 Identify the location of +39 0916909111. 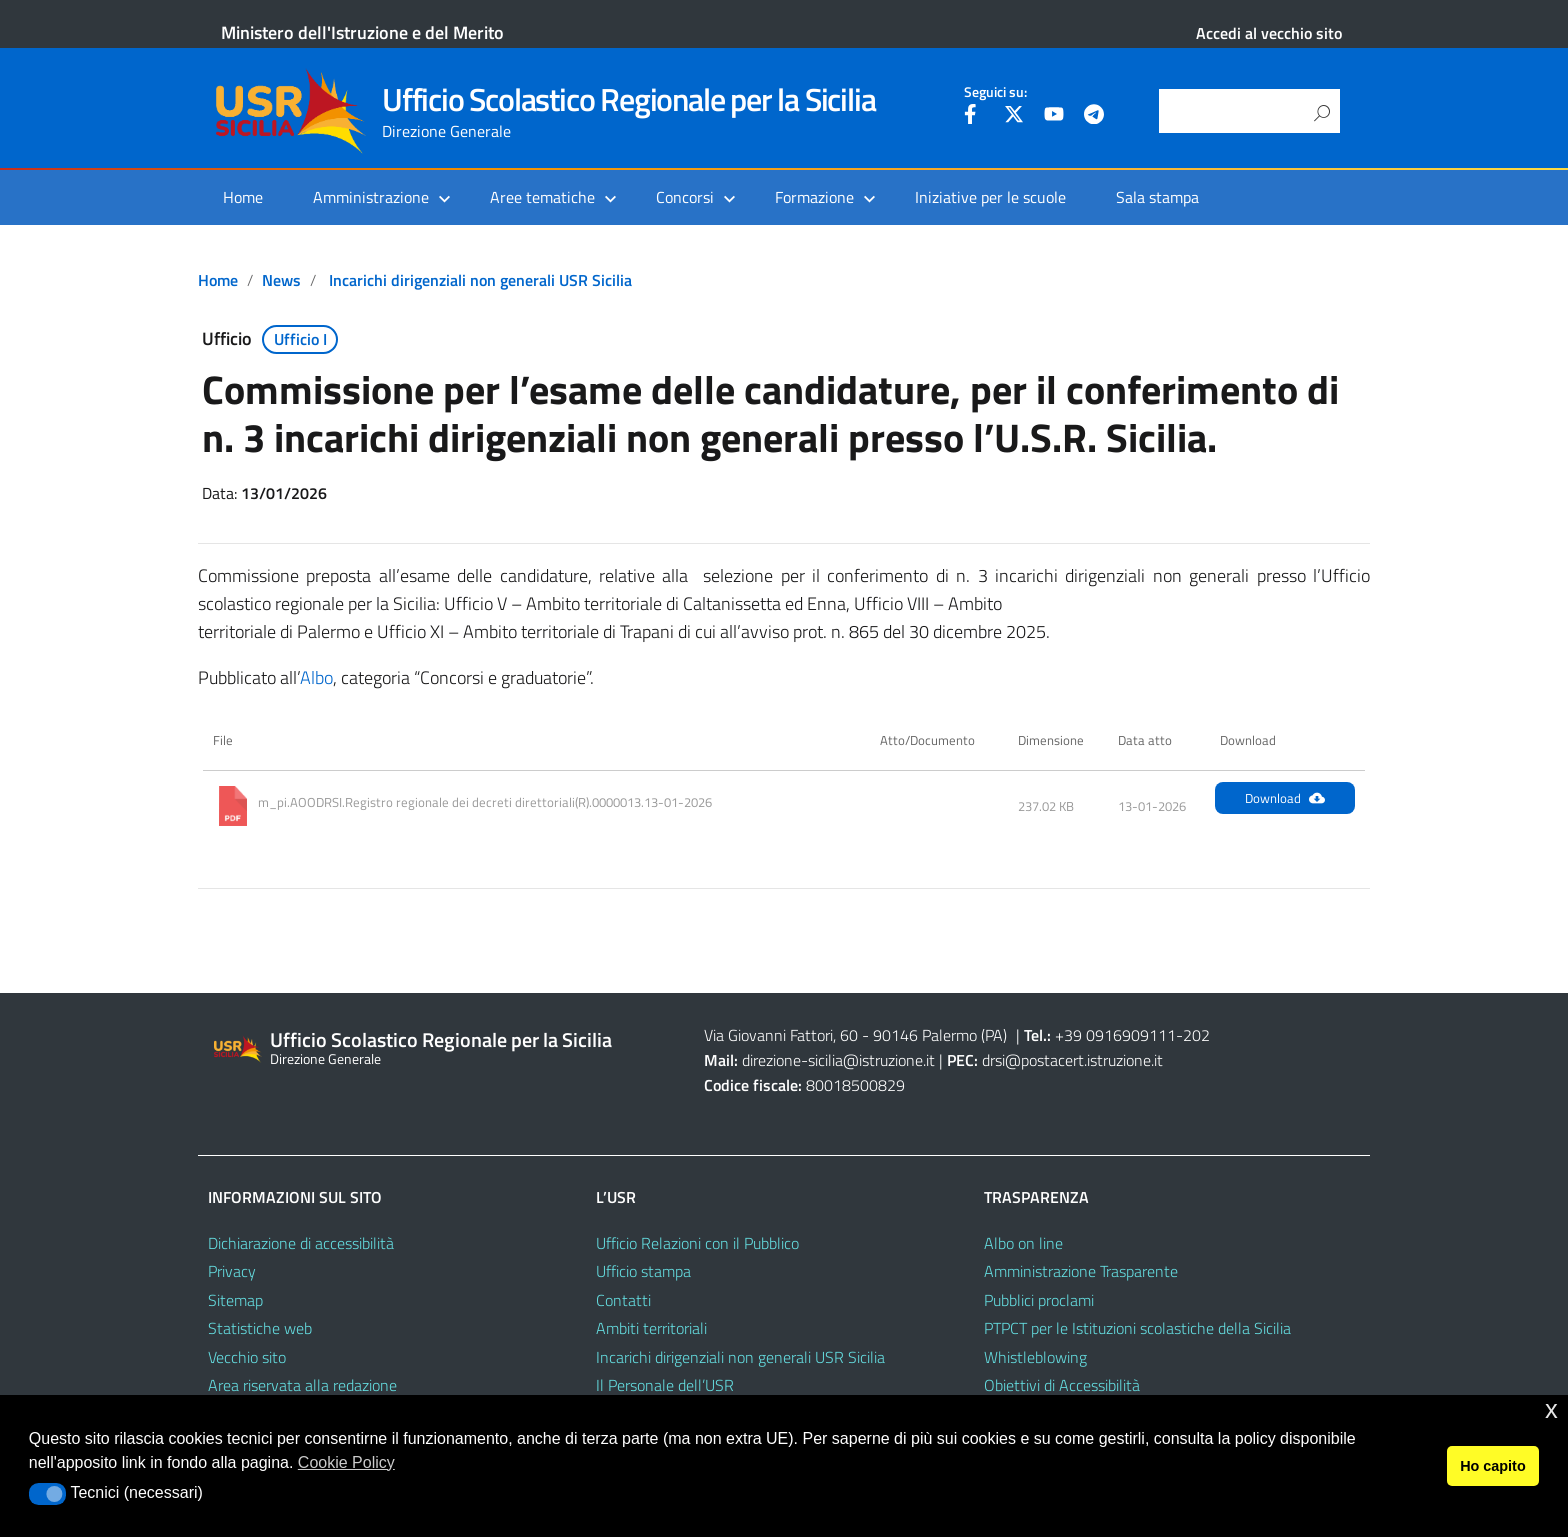
(1115, 1035).